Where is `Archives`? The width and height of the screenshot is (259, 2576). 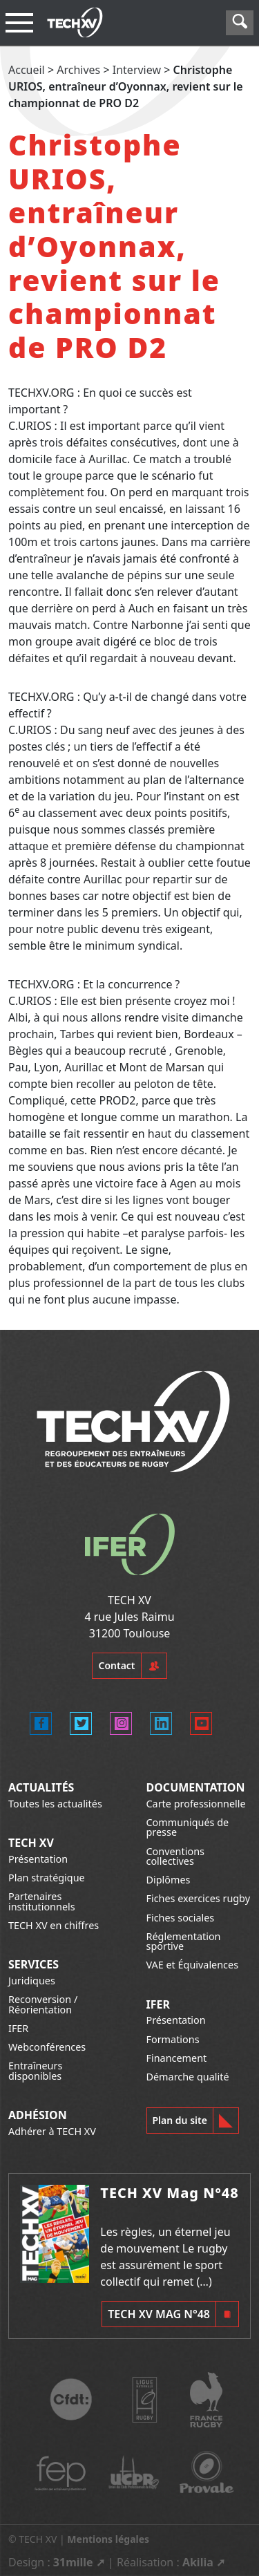
Archives is located at coordinates (78, 69).